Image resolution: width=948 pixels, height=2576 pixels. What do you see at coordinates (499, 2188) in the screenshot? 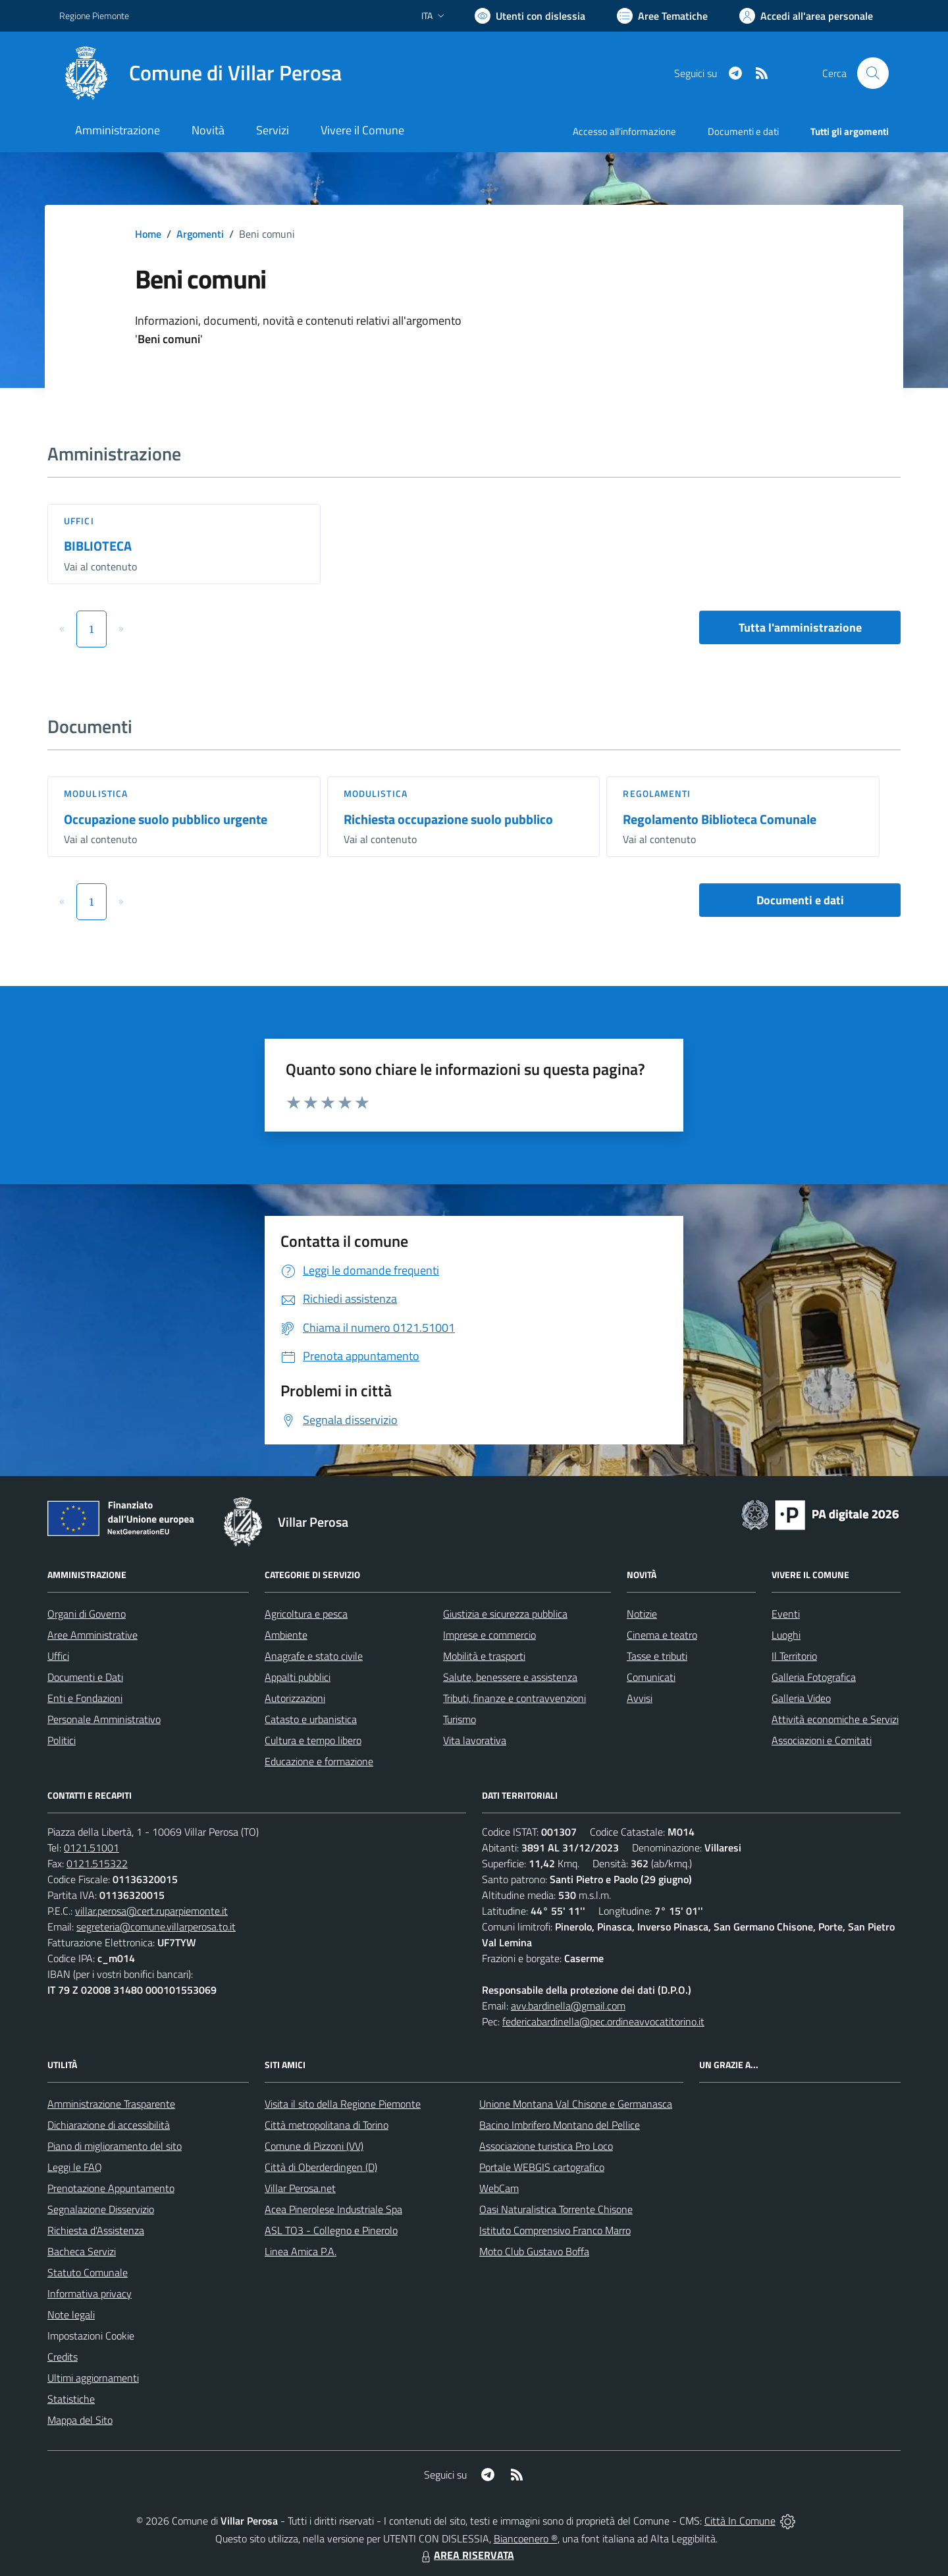
I see `WebCam` at bounding box center [499, 2188].